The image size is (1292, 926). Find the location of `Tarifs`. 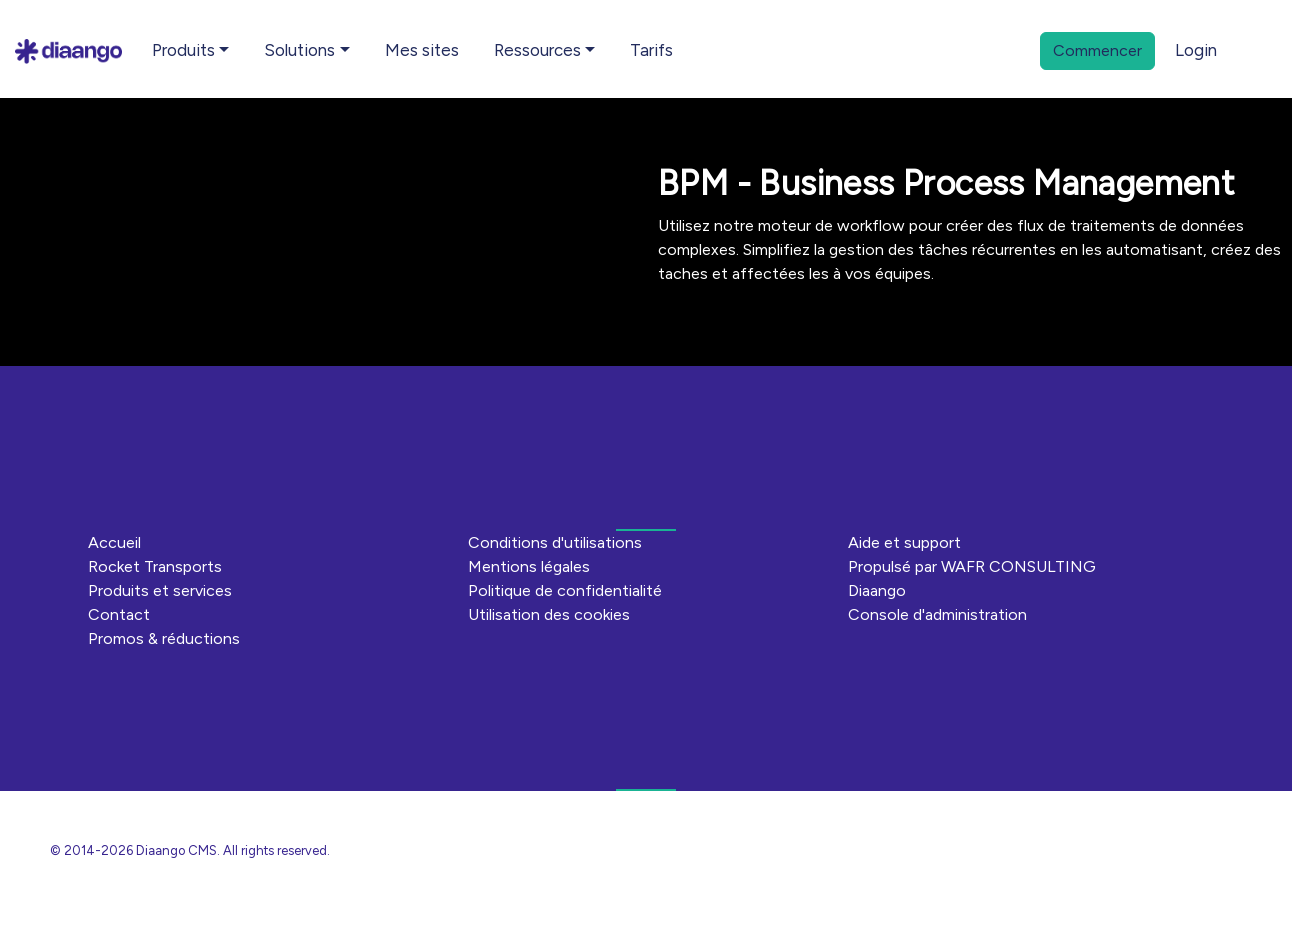

Tarifs is located at coordinates (651, 50).